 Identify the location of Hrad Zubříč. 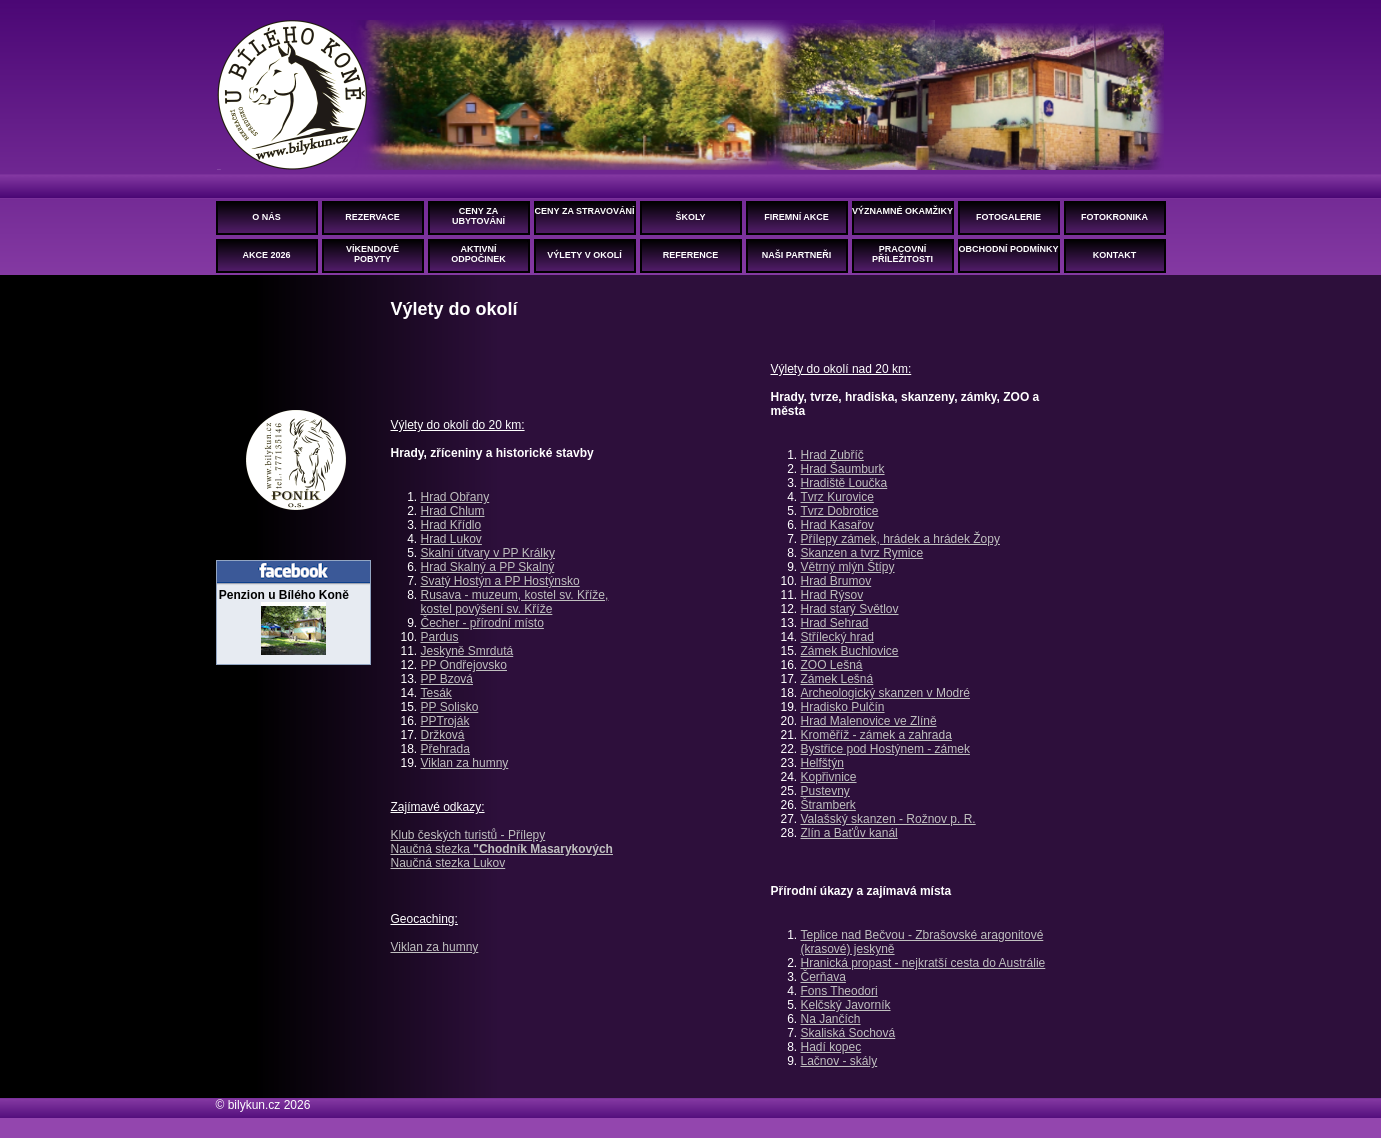
(832, 455).